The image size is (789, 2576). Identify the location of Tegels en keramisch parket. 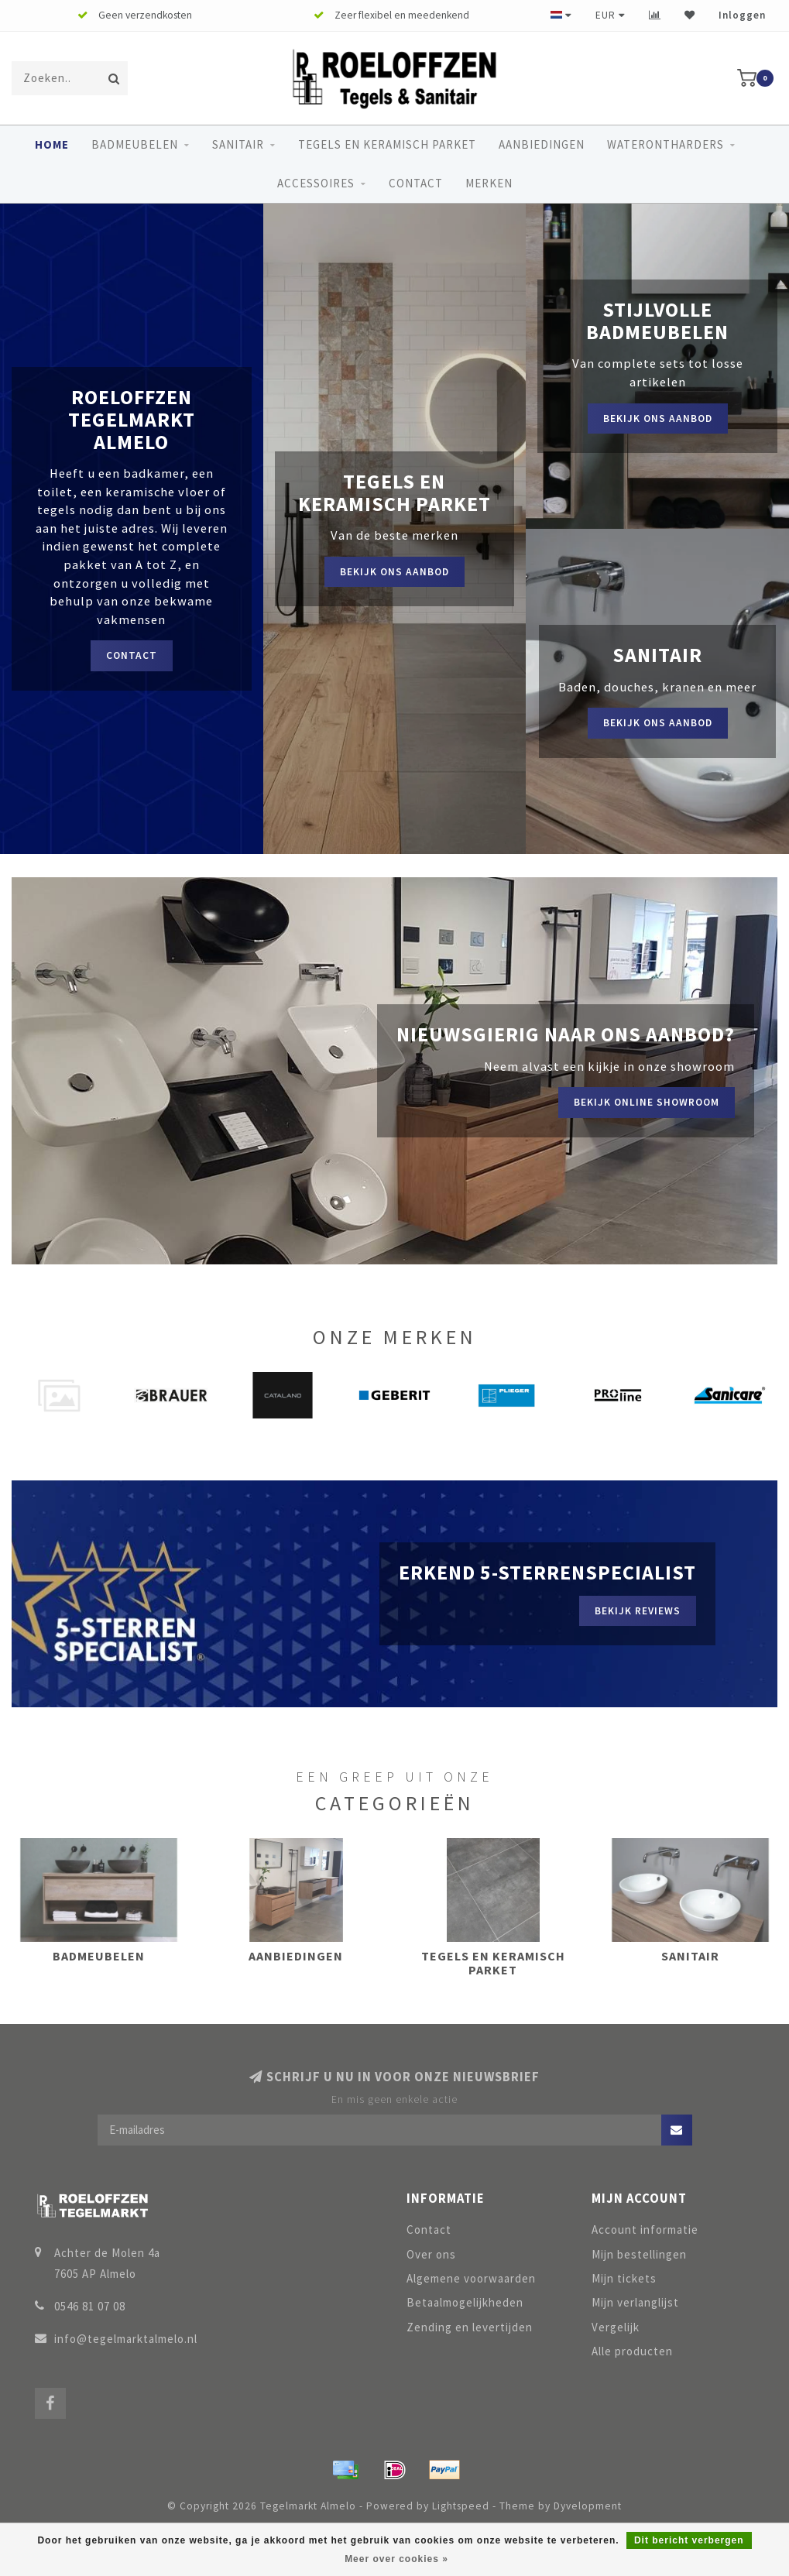
(387, 144).